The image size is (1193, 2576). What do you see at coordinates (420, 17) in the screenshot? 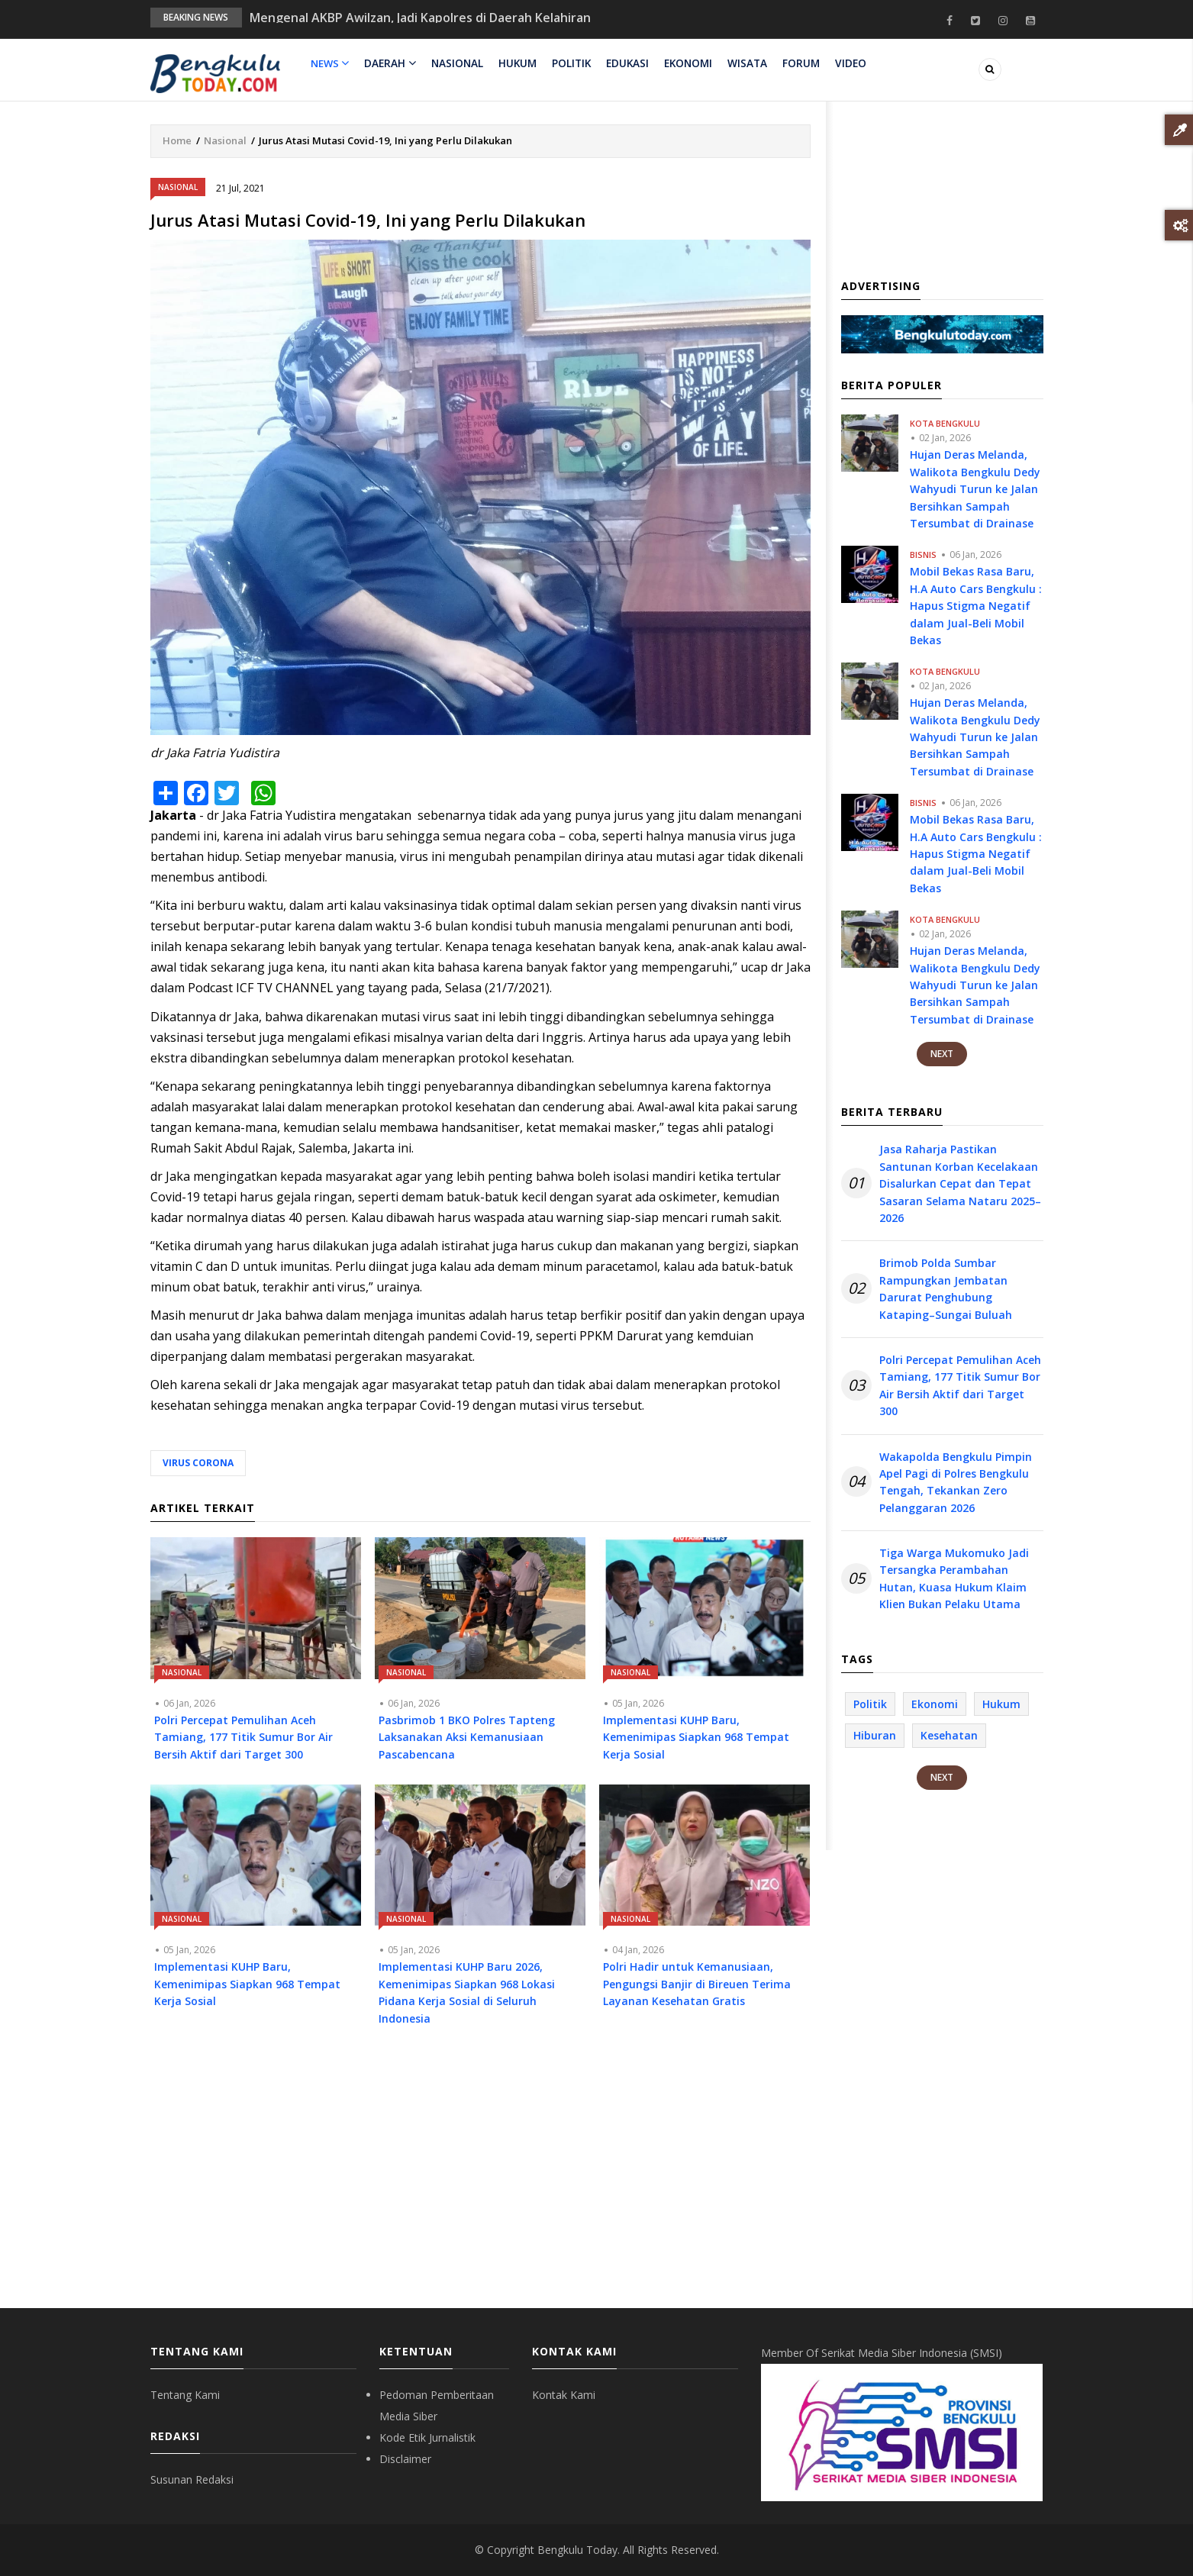
I see `Mengenal AKBP Awilzan, Jadi Kapolres di Daerah Kelahiran` at bounding box center [420, 17].